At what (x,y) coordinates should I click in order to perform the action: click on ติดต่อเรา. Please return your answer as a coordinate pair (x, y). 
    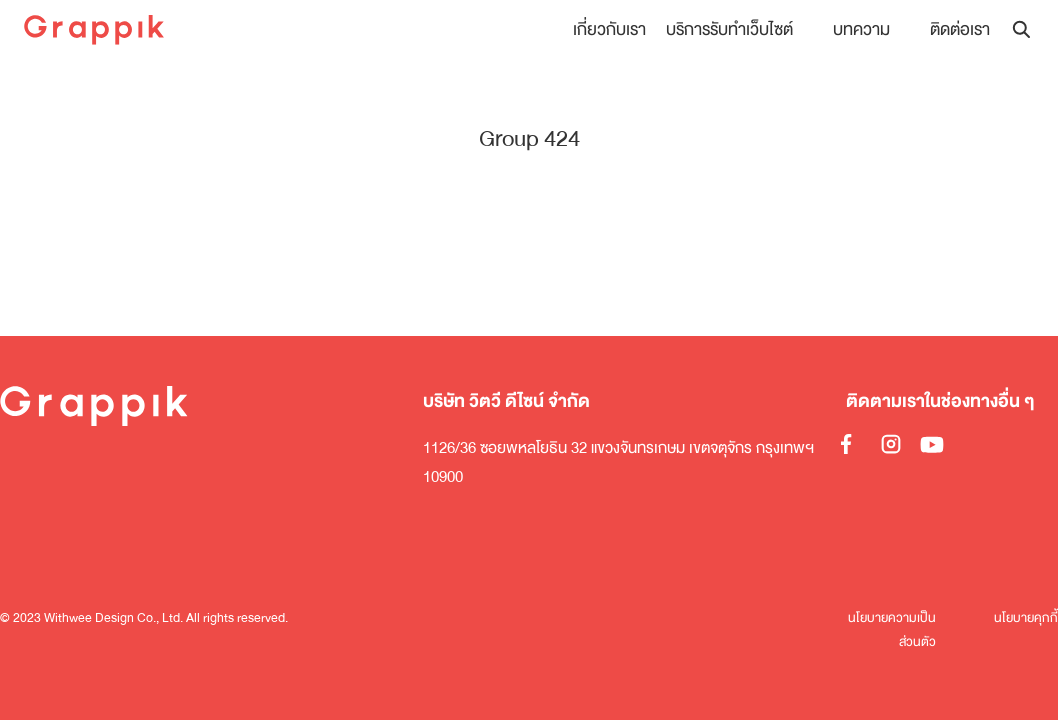
    Looking at the image, I should click on (960, 29).